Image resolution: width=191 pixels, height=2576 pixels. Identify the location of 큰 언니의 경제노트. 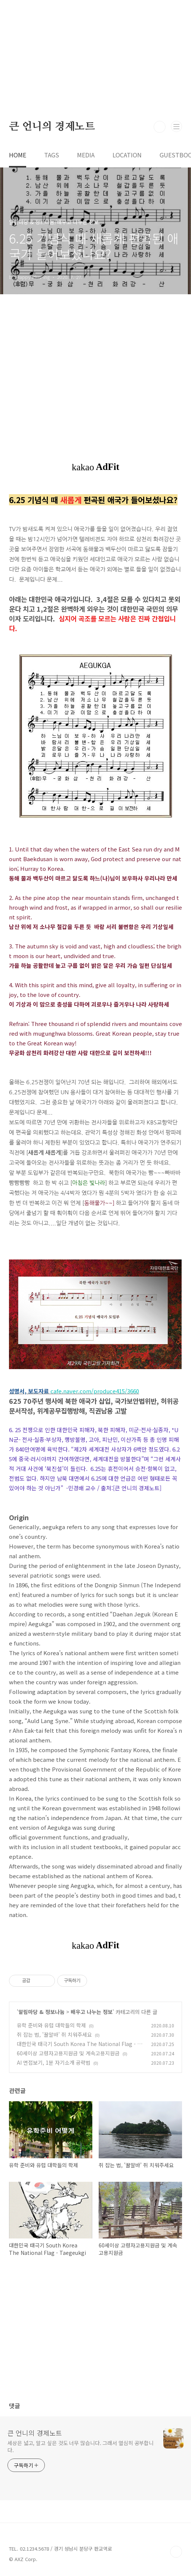
(52, 127).